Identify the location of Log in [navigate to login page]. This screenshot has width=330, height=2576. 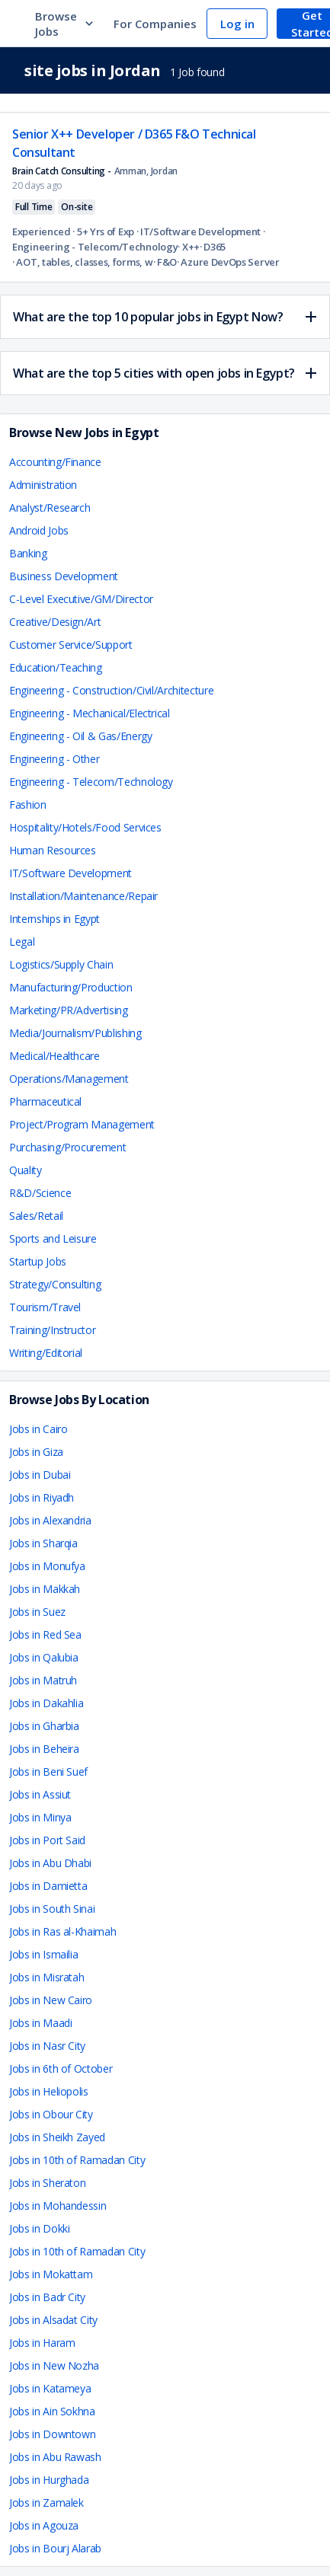
(237, 23).